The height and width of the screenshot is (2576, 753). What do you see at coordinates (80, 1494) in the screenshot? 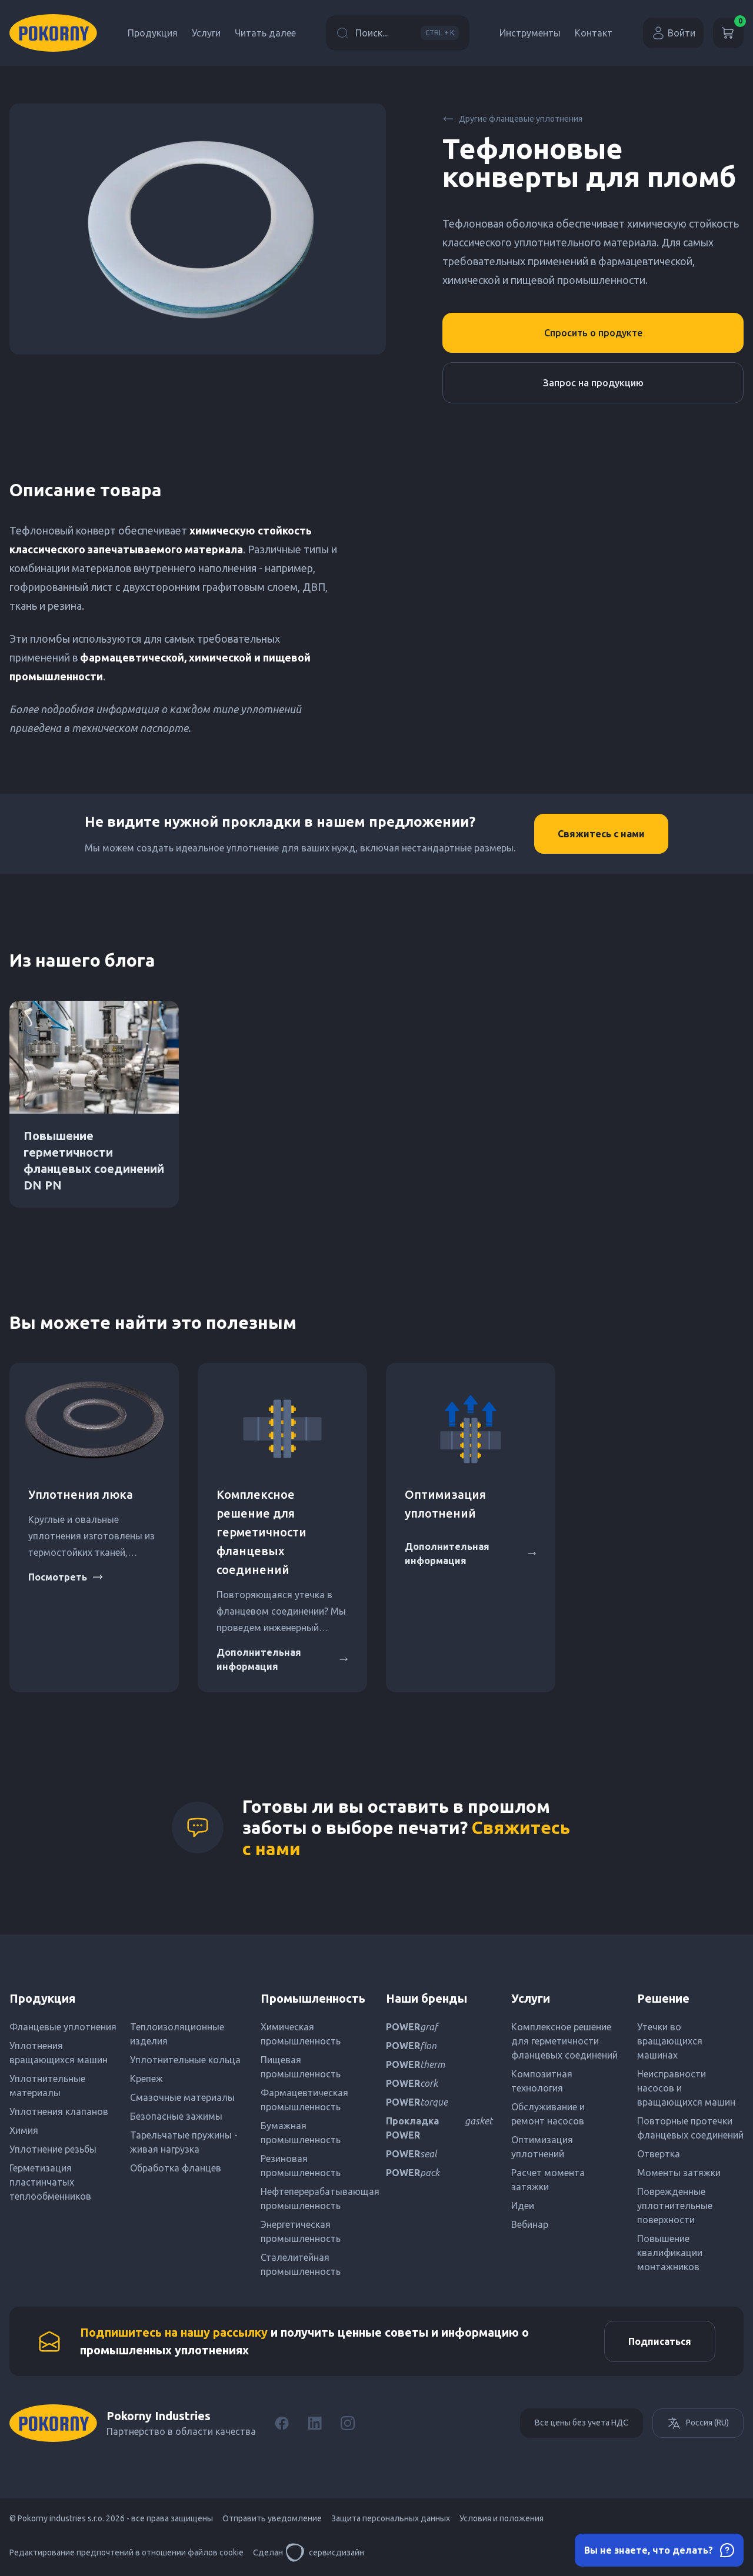
I see `Уплотнения люка` at bounding box center [80, 1494].